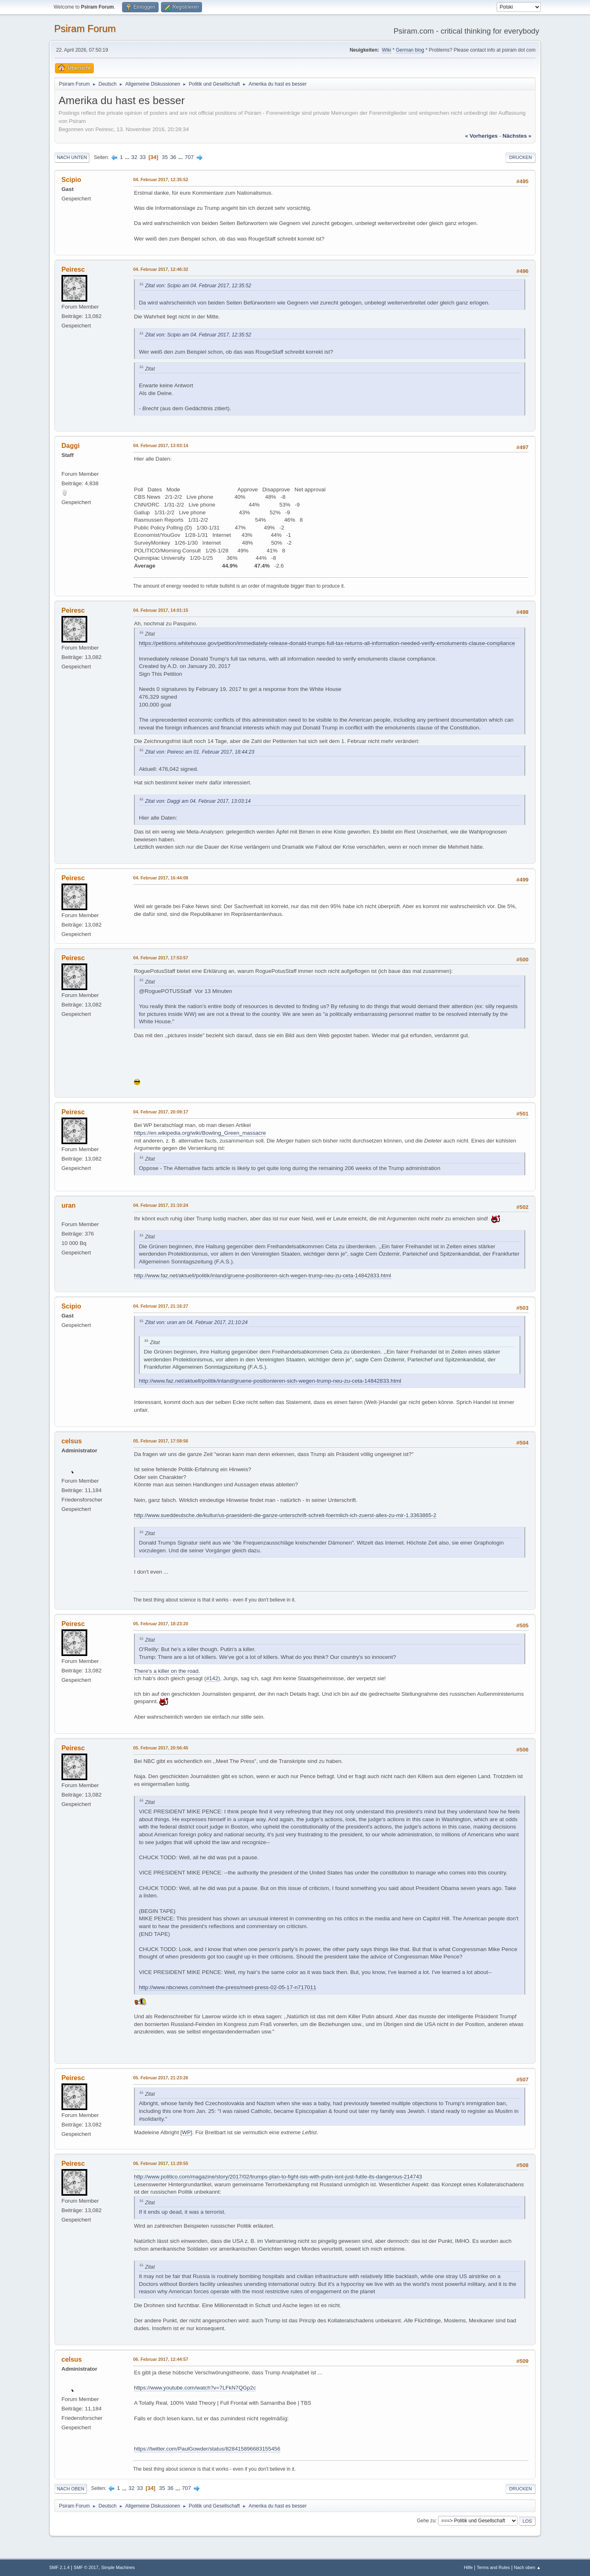 This screenshot has height=2576, width=590. Describe the element at coordinates (200, 1133) in the screenshot. I see `https://en.wikipedia.org/wiki/Bowling_Green_massacre` at that location.